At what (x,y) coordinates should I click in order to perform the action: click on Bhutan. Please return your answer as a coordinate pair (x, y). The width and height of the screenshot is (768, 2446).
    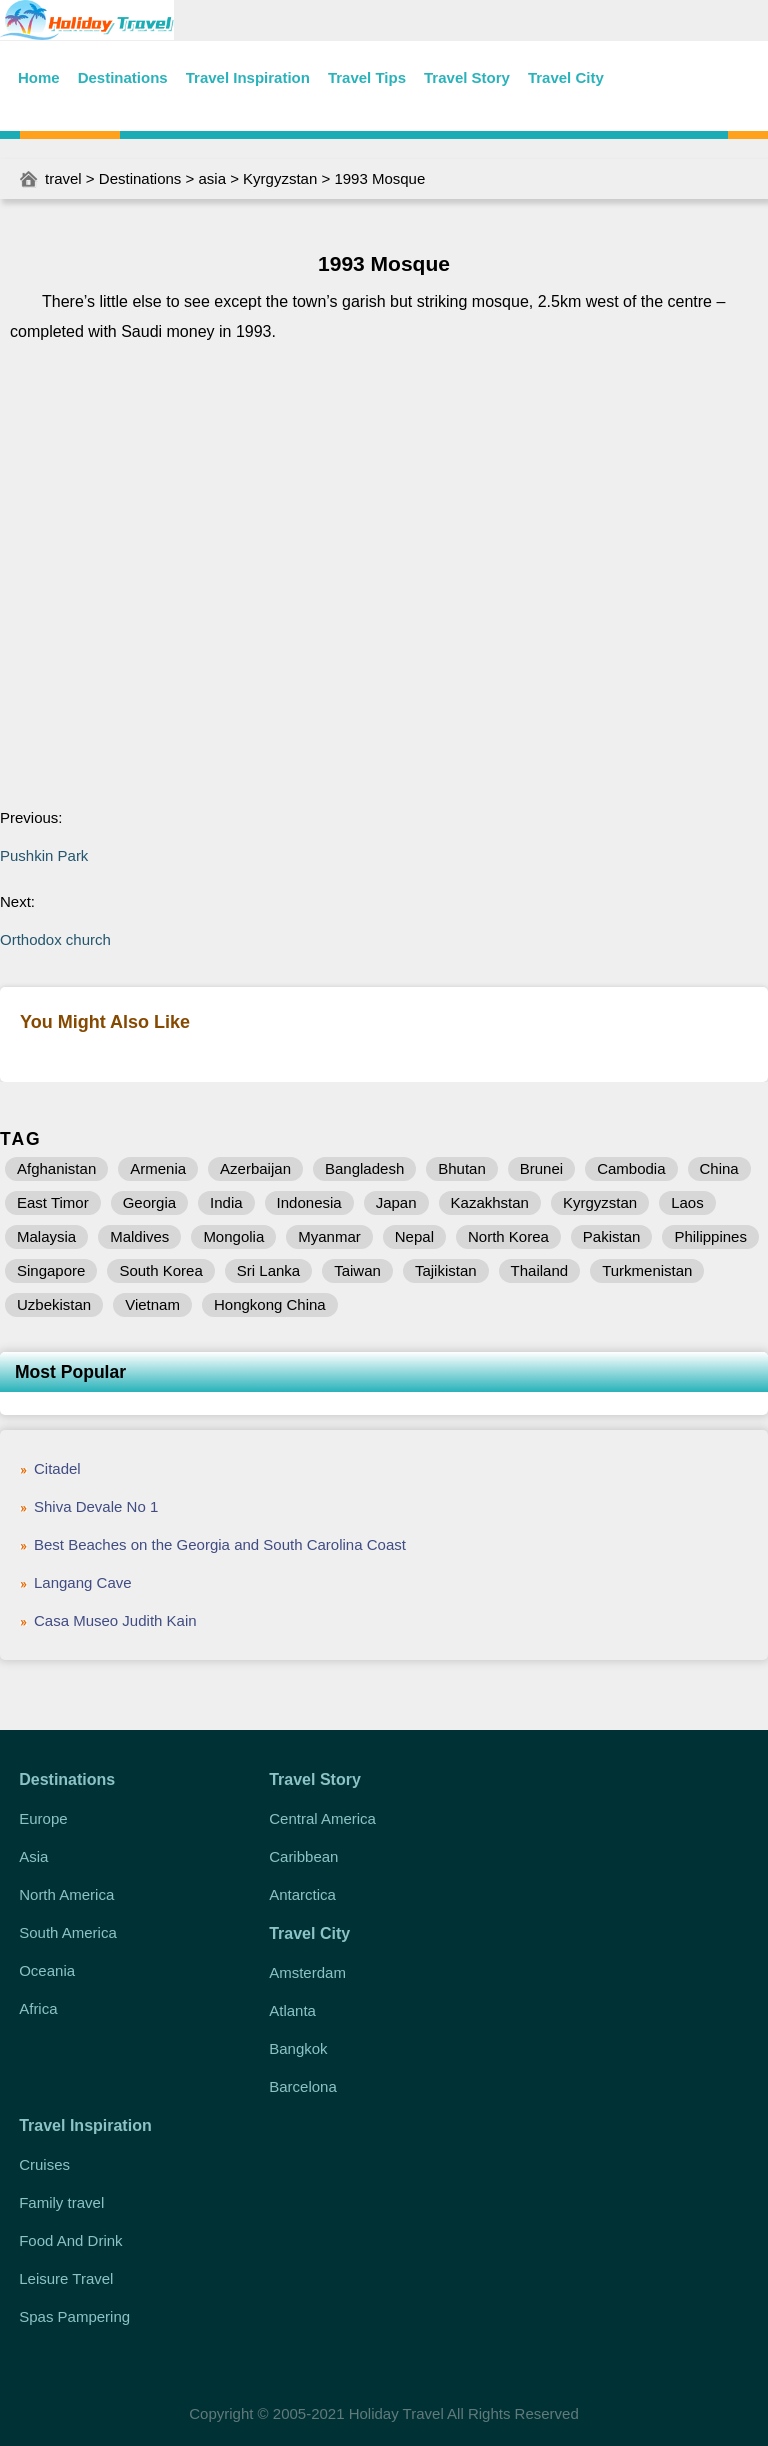
    Looking at the image, I should click on (462, 1168).